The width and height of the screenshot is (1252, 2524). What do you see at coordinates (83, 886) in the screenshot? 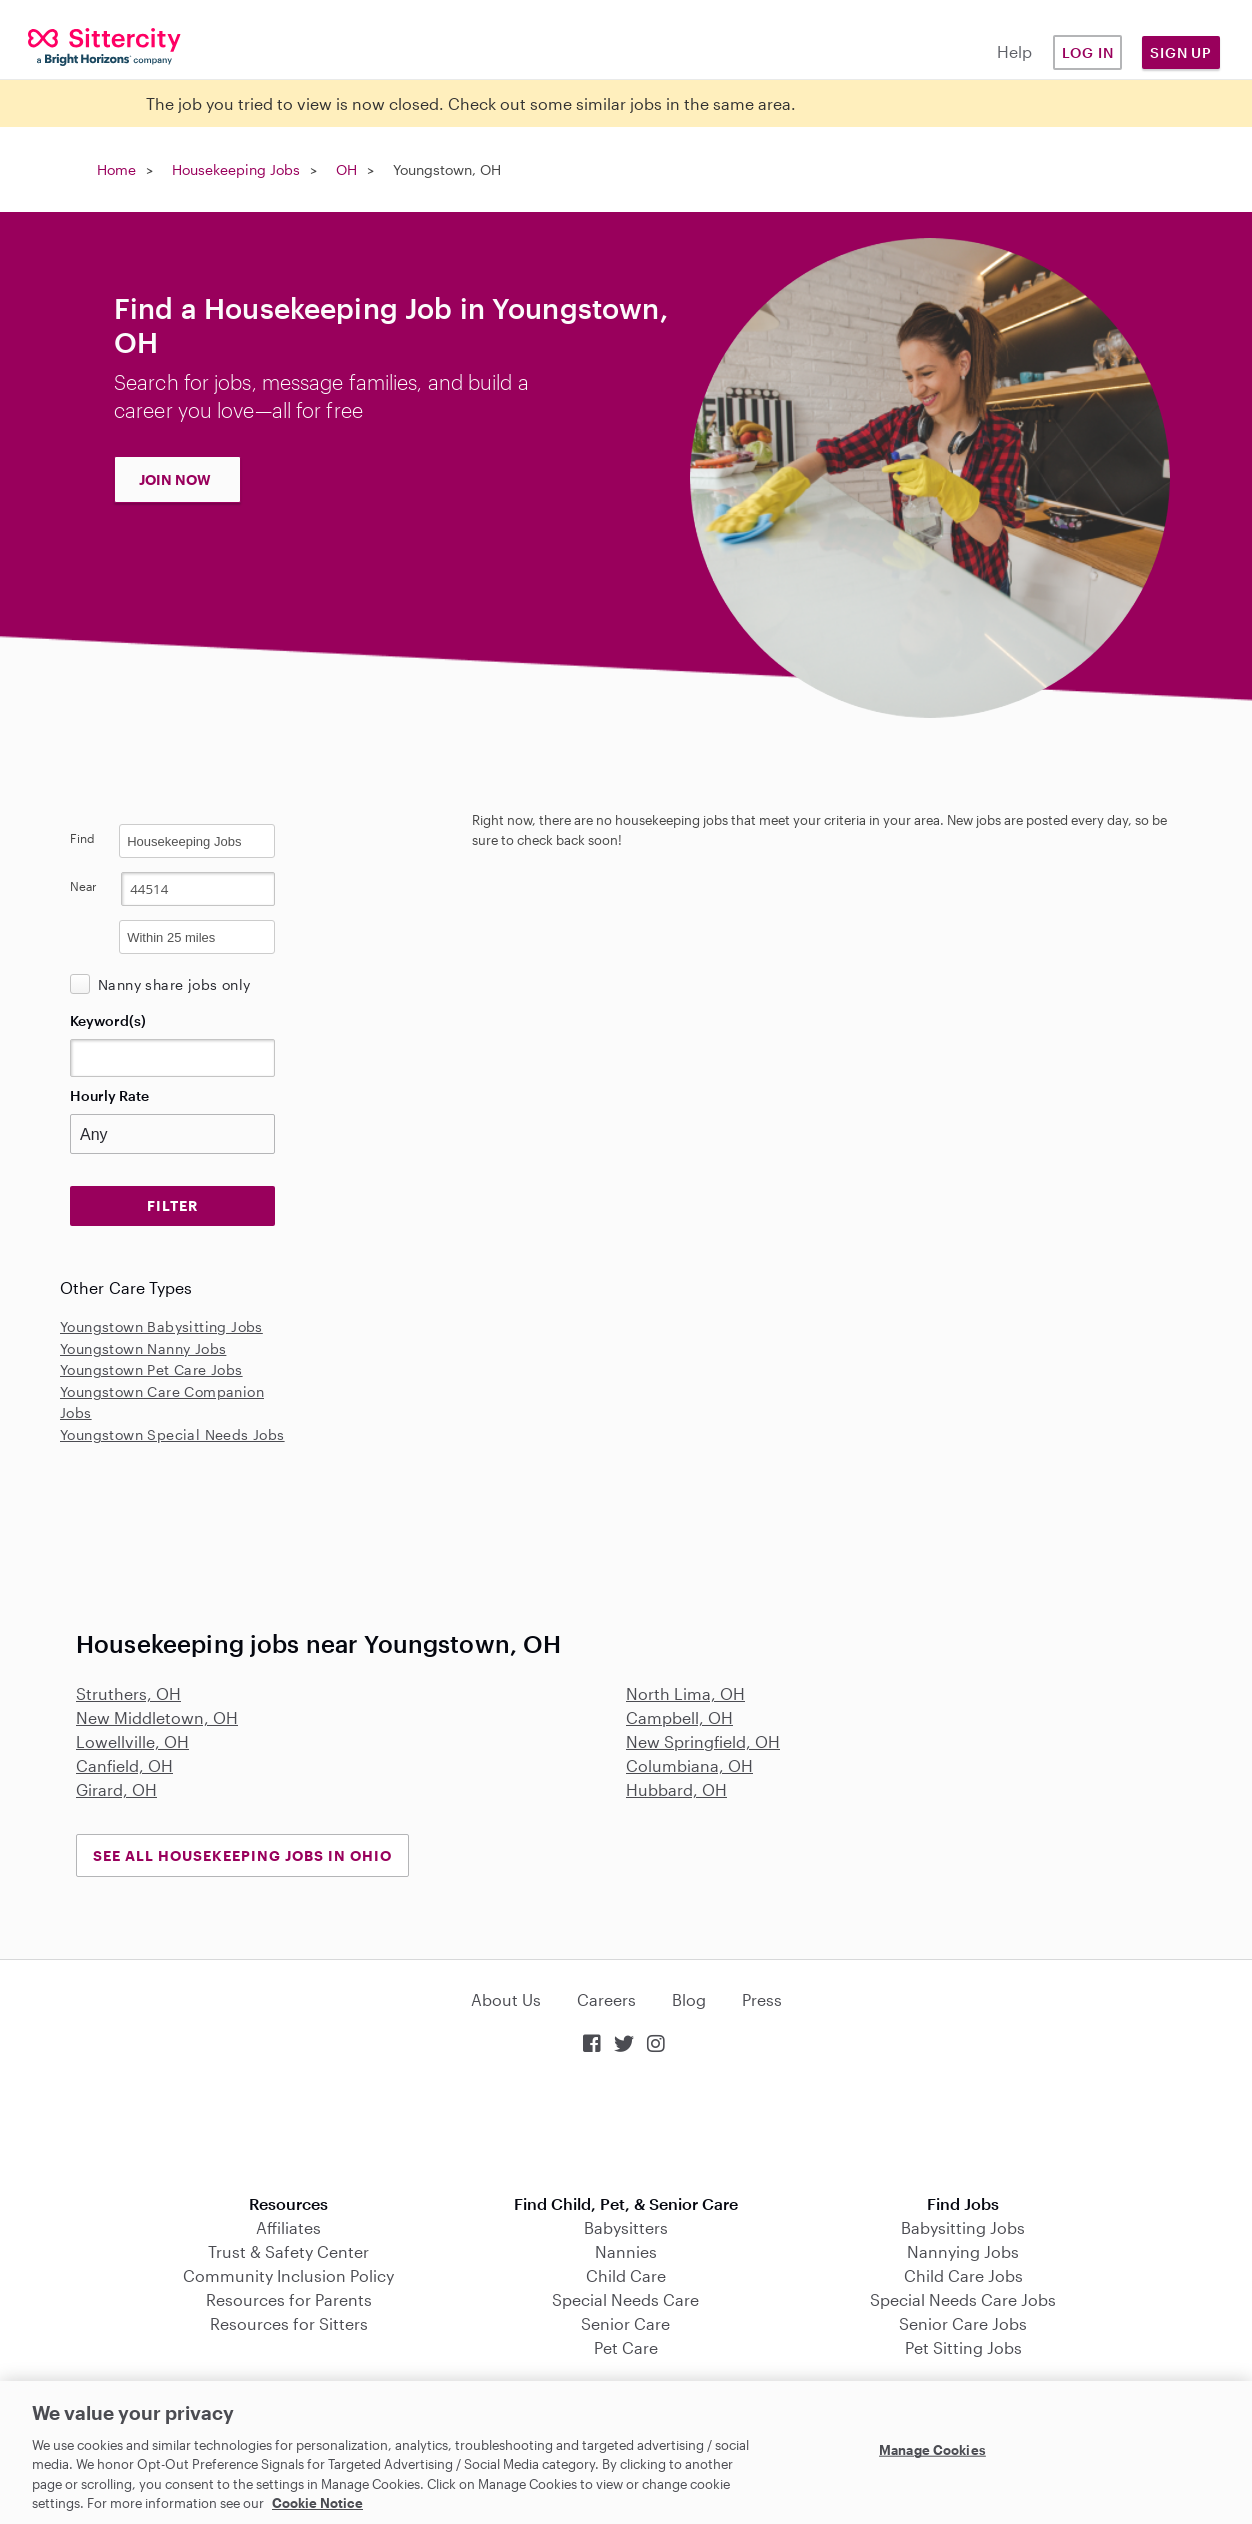
I see `Near` at bounding box center [83, 886].